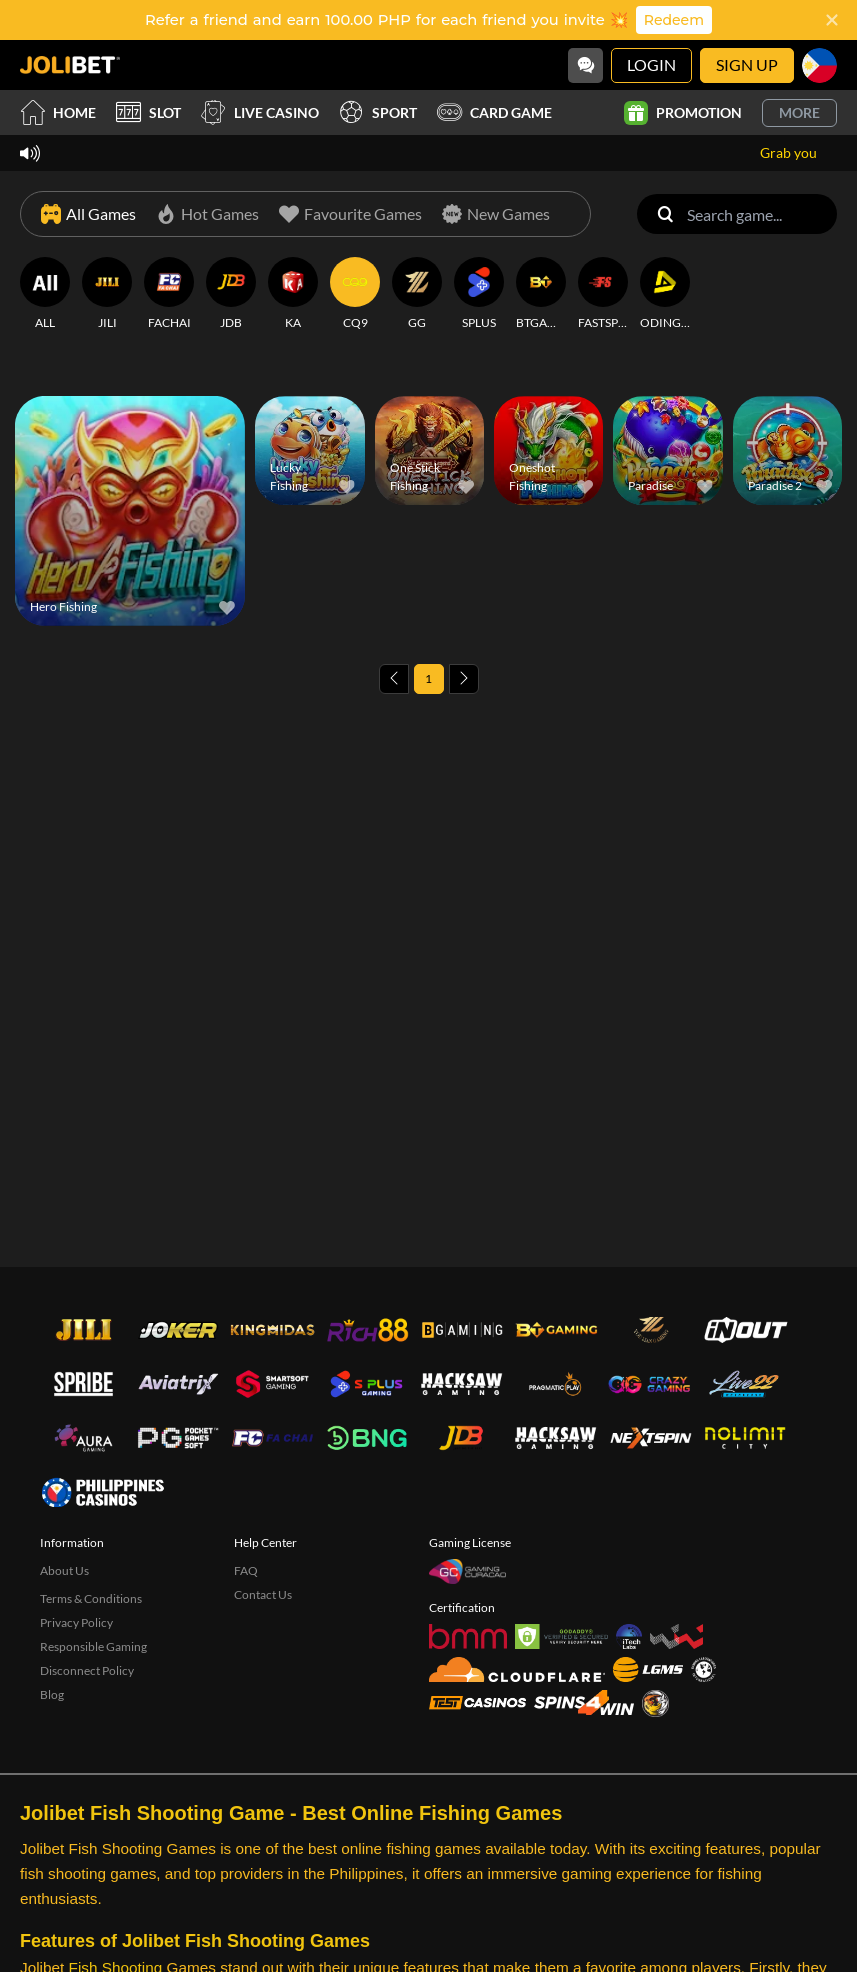 The width and height of the screenshot is (857, 1972). Describe the element at coordinates (169, 294) in the screenshot. I see `[FACHAI]` at that location.